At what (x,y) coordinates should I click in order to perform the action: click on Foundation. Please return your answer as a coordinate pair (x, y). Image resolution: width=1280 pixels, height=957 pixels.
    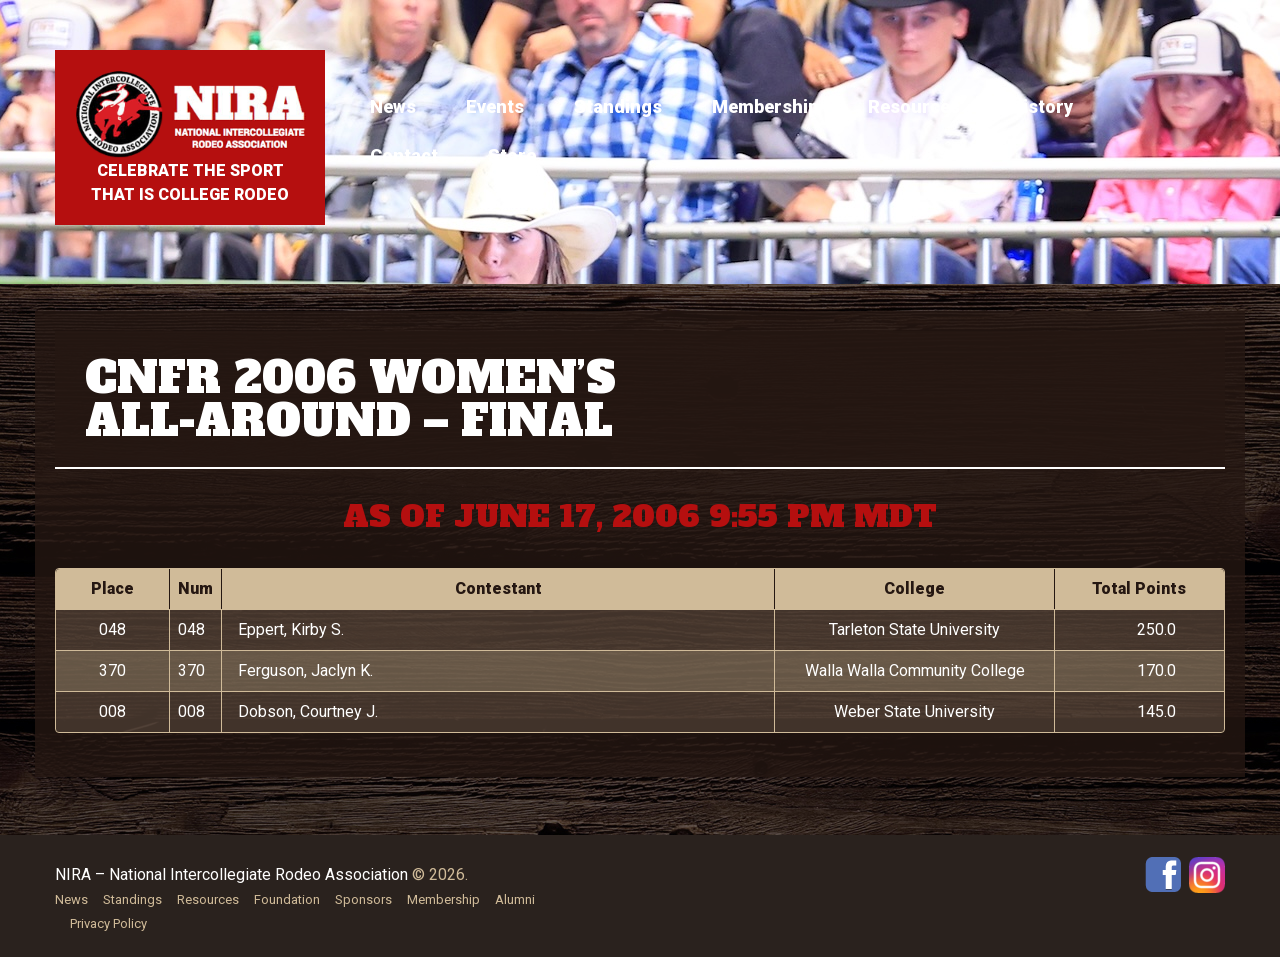
    Looking at the image, I should click on (287, 899).